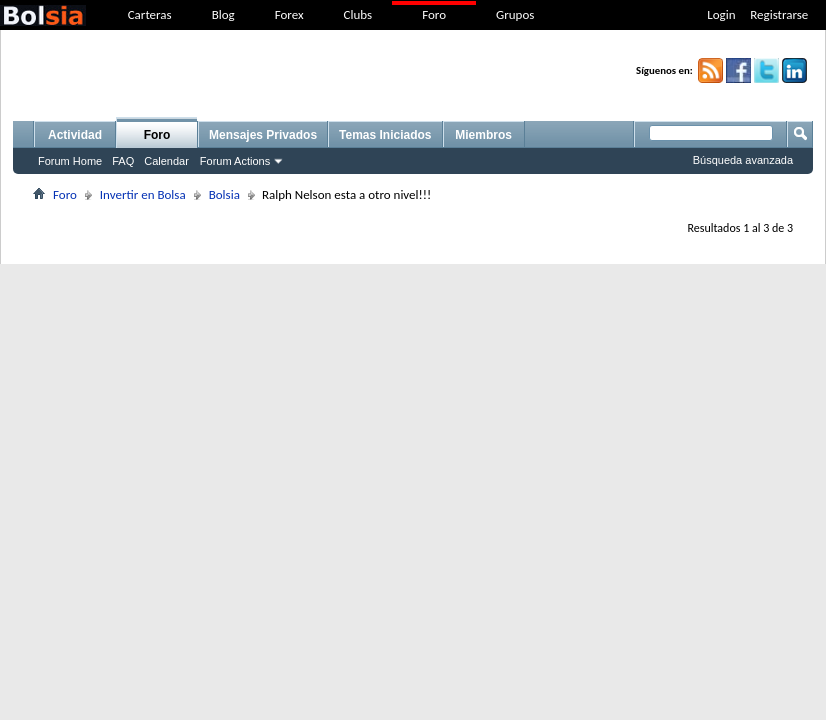  Describe the element at coordinates (166, 161) in the screenshot. I see `Calendar` at that location.